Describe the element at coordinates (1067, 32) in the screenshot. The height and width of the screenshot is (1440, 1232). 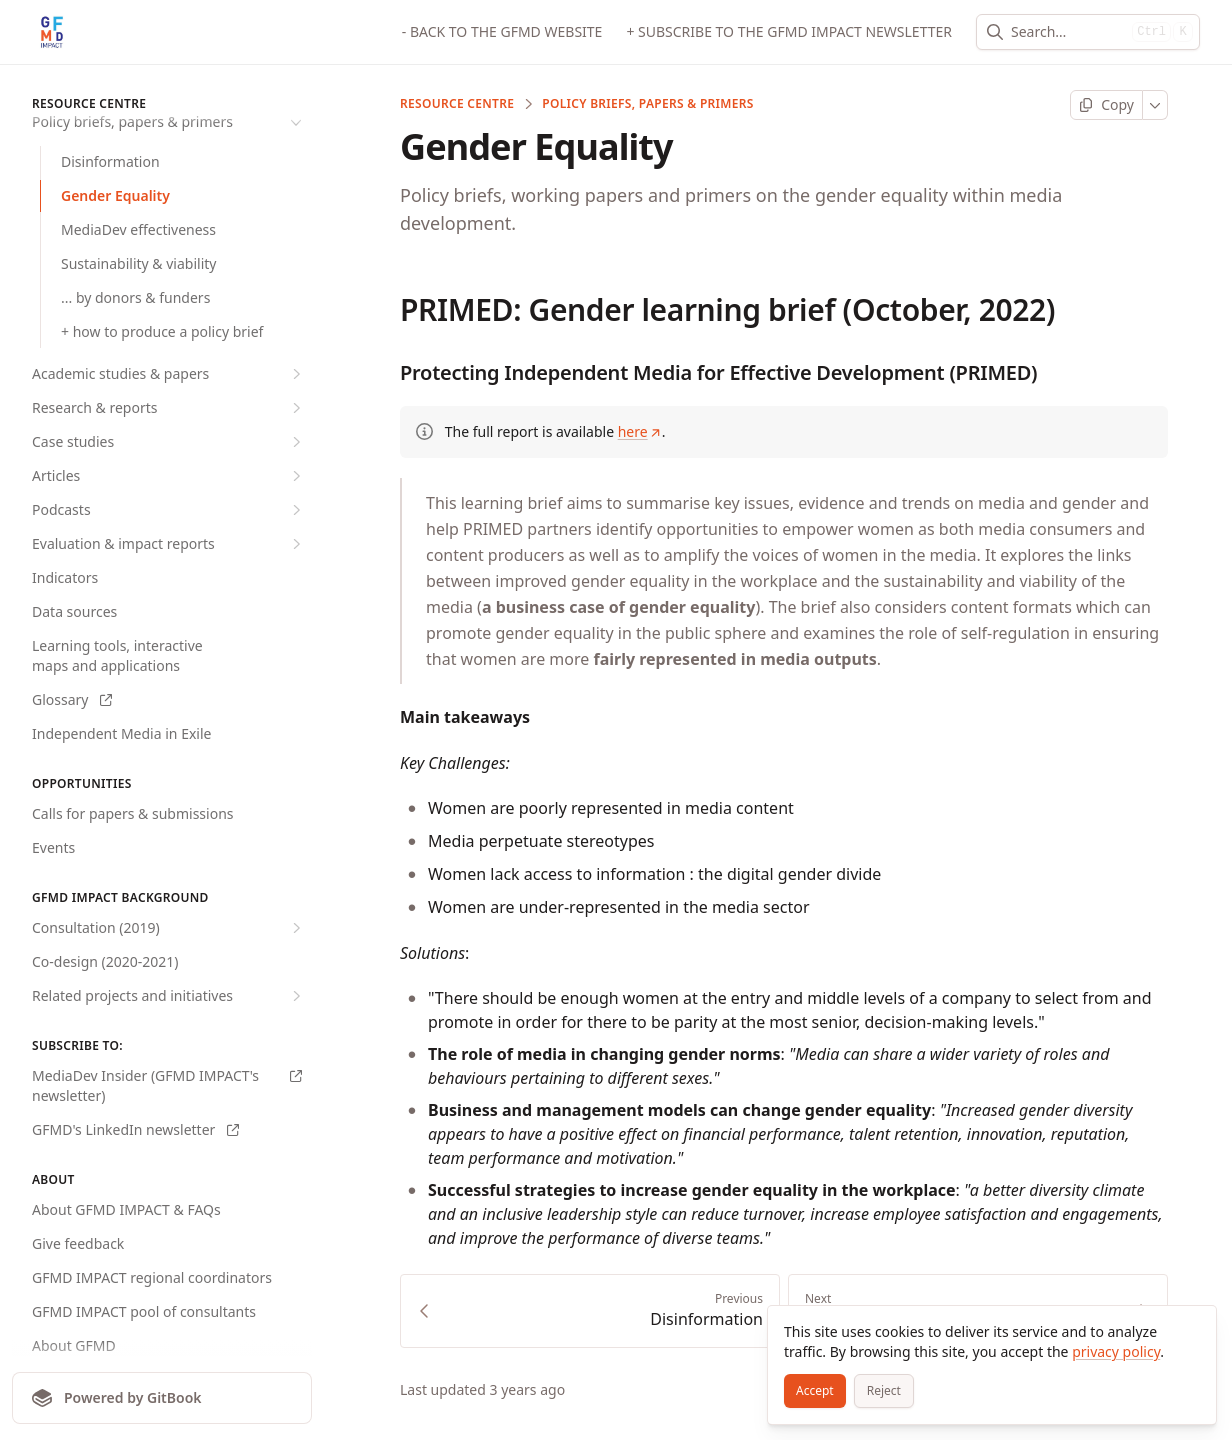
I see `[combobox]` at that location.